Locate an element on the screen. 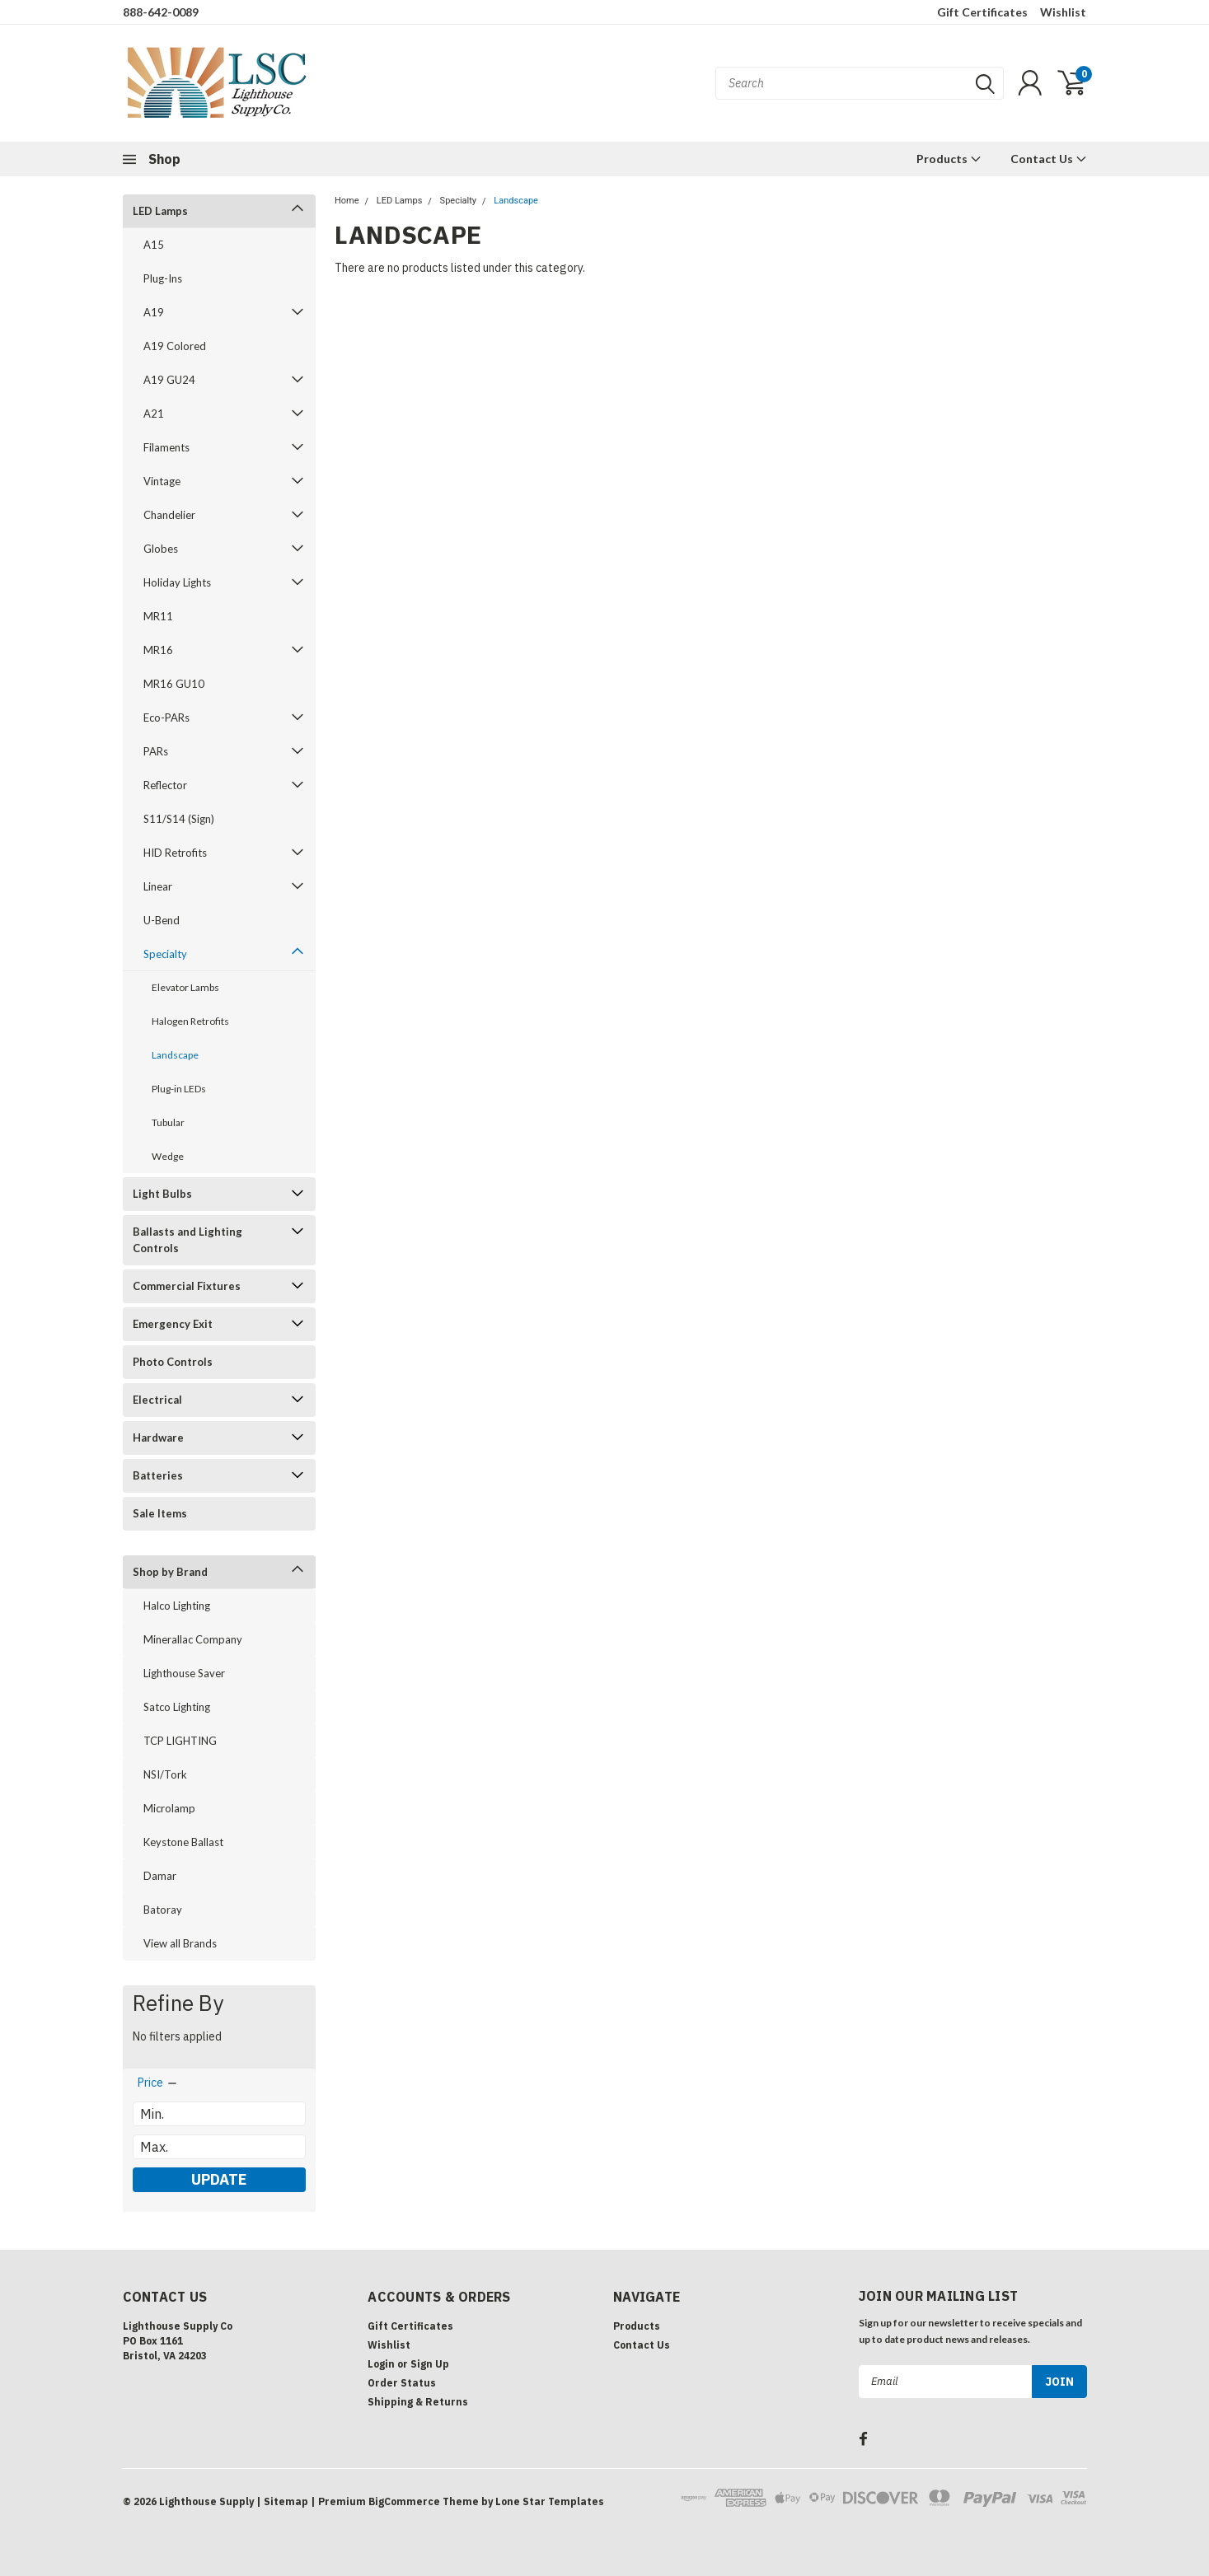 The height and width of the screenshot is (2576, 1209). A19 GU24 is located at coordinates (169, 379).